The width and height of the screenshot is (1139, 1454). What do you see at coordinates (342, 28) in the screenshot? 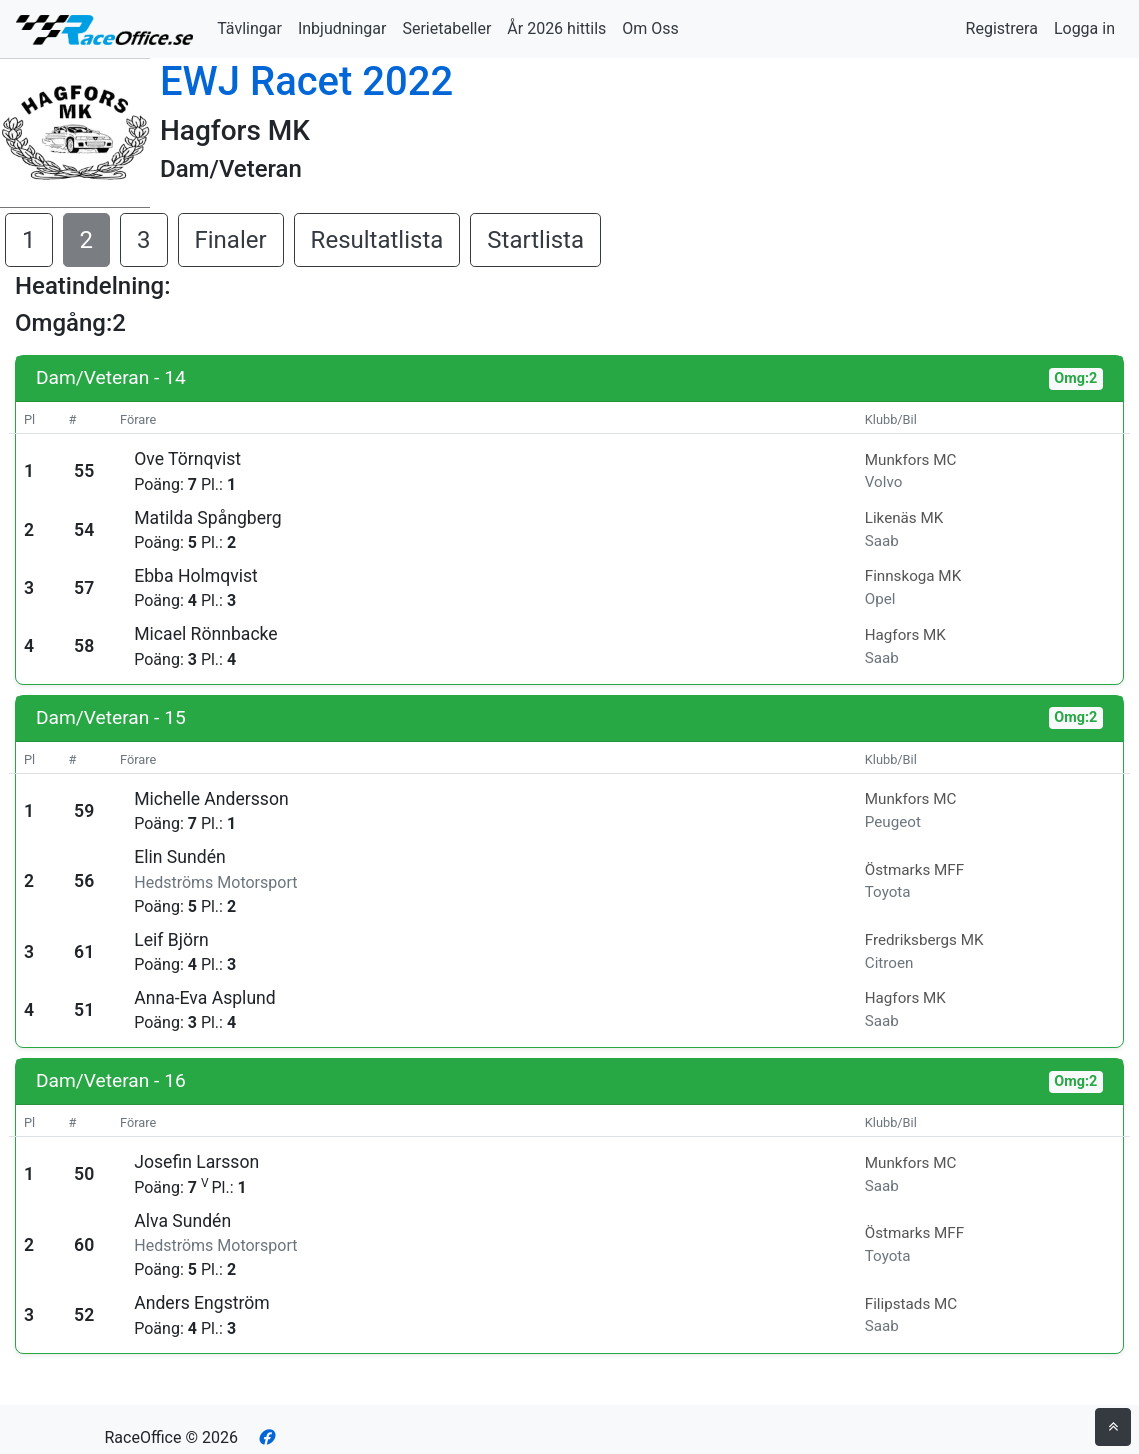
I see `Inbjudningar` at bounding box center [342, 28].